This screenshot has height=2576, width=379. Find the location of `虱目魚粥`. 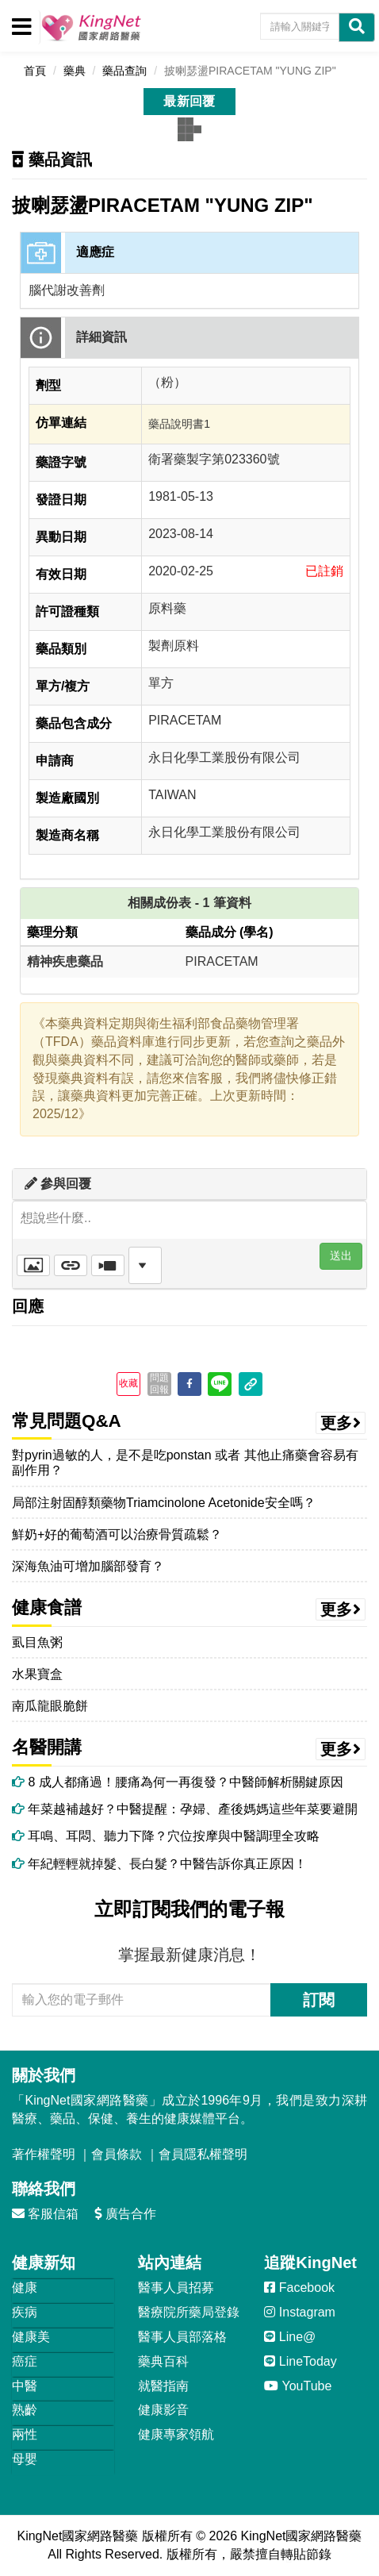

虱目魚粥 is located at coordinates (37, 1642).